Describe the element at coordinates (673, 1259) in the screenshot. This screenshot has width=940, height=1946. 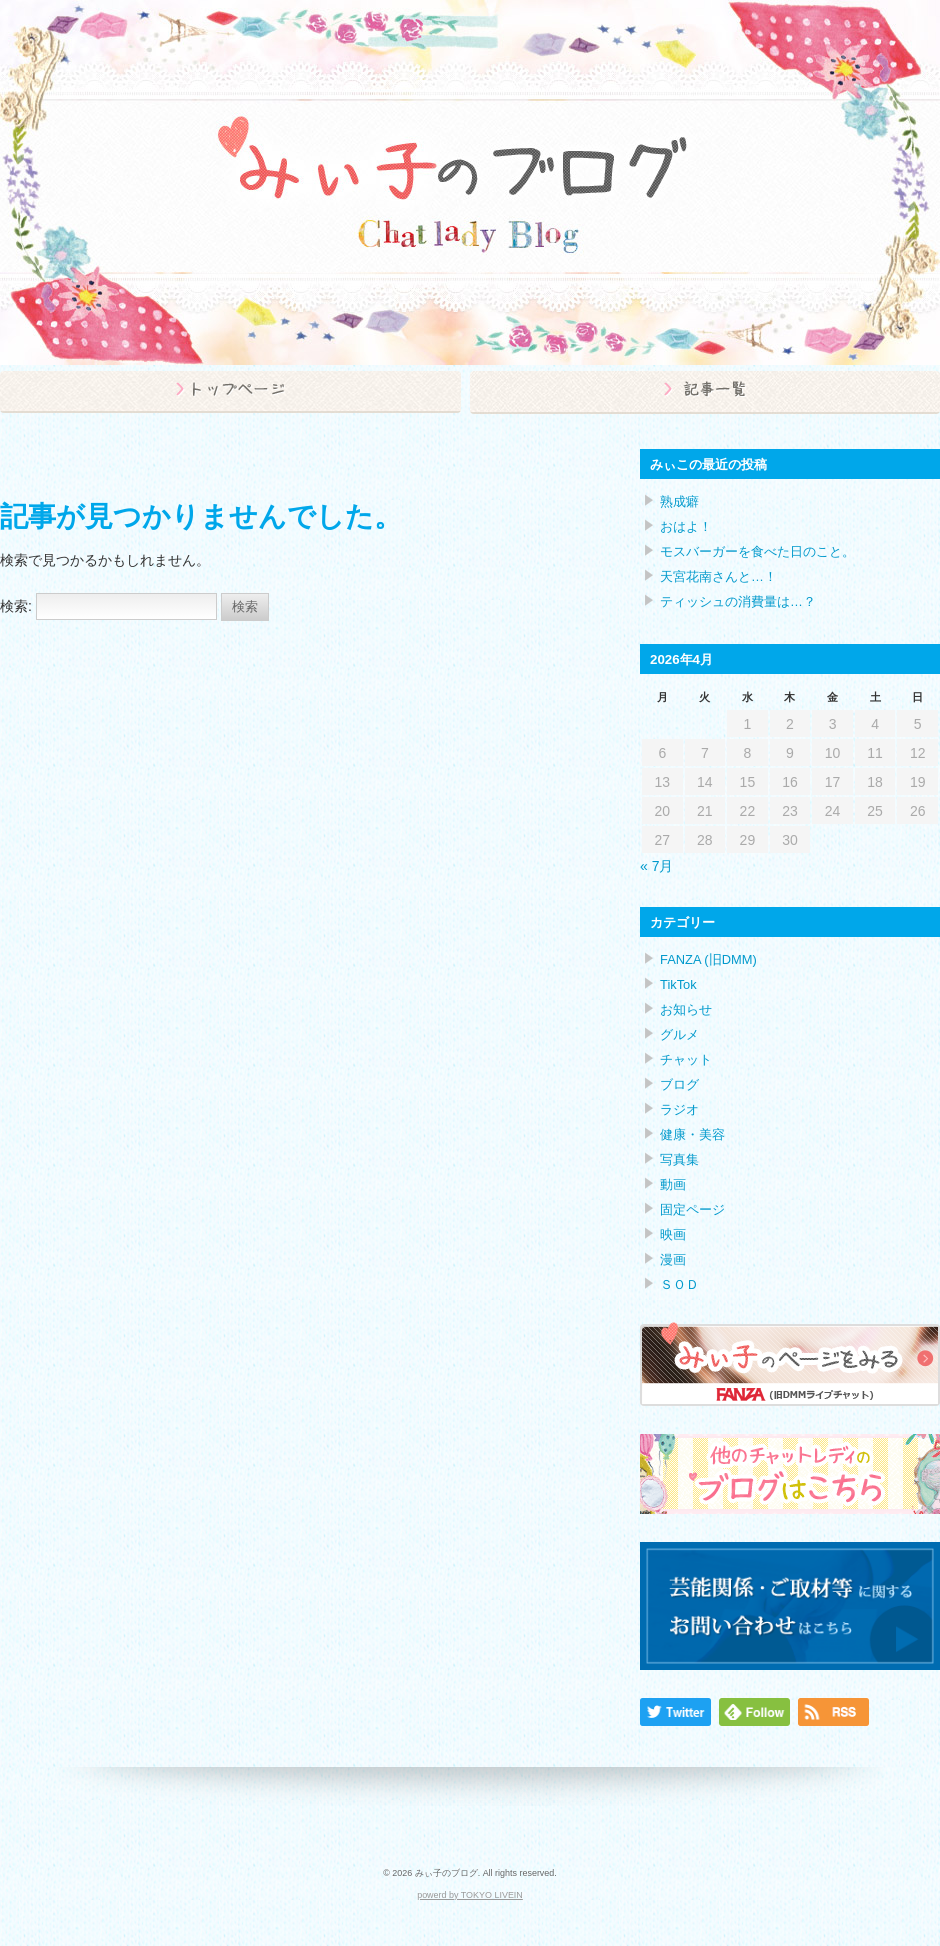
I see `漫画` at that location.